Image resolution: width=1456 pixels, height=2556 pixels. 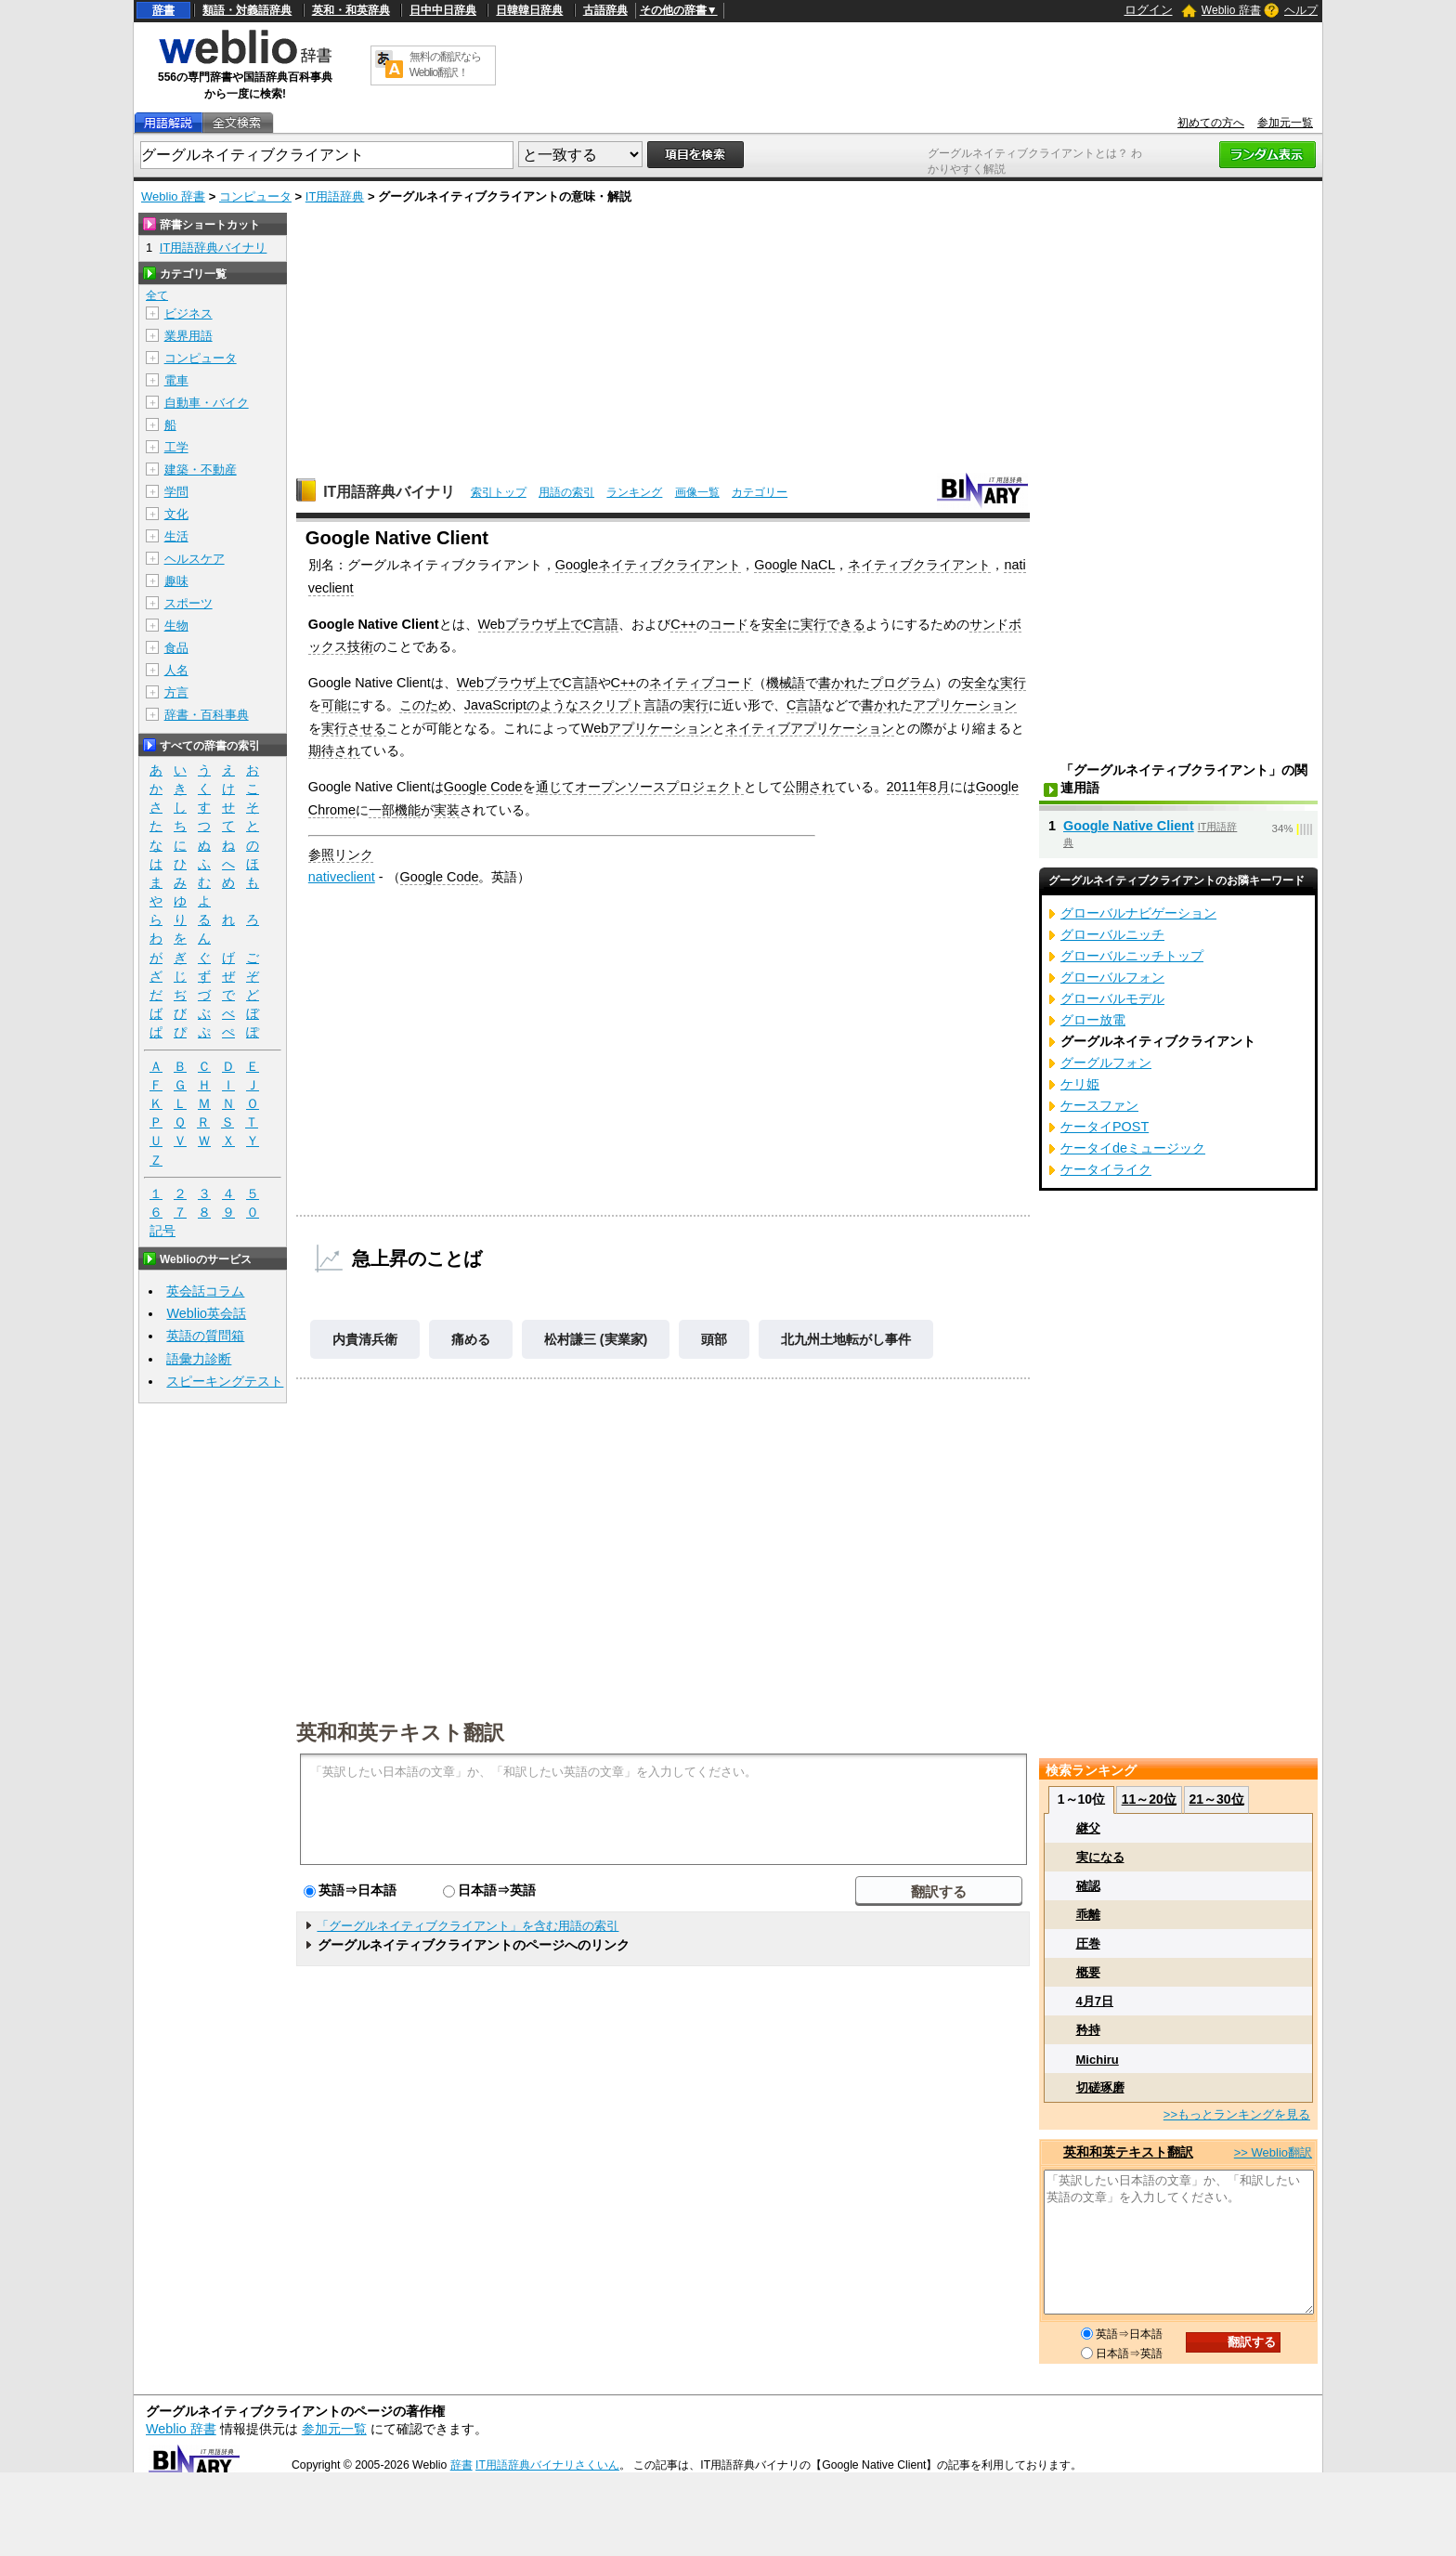 I want to click on ケースファン, so click(x=1099, y=1105).